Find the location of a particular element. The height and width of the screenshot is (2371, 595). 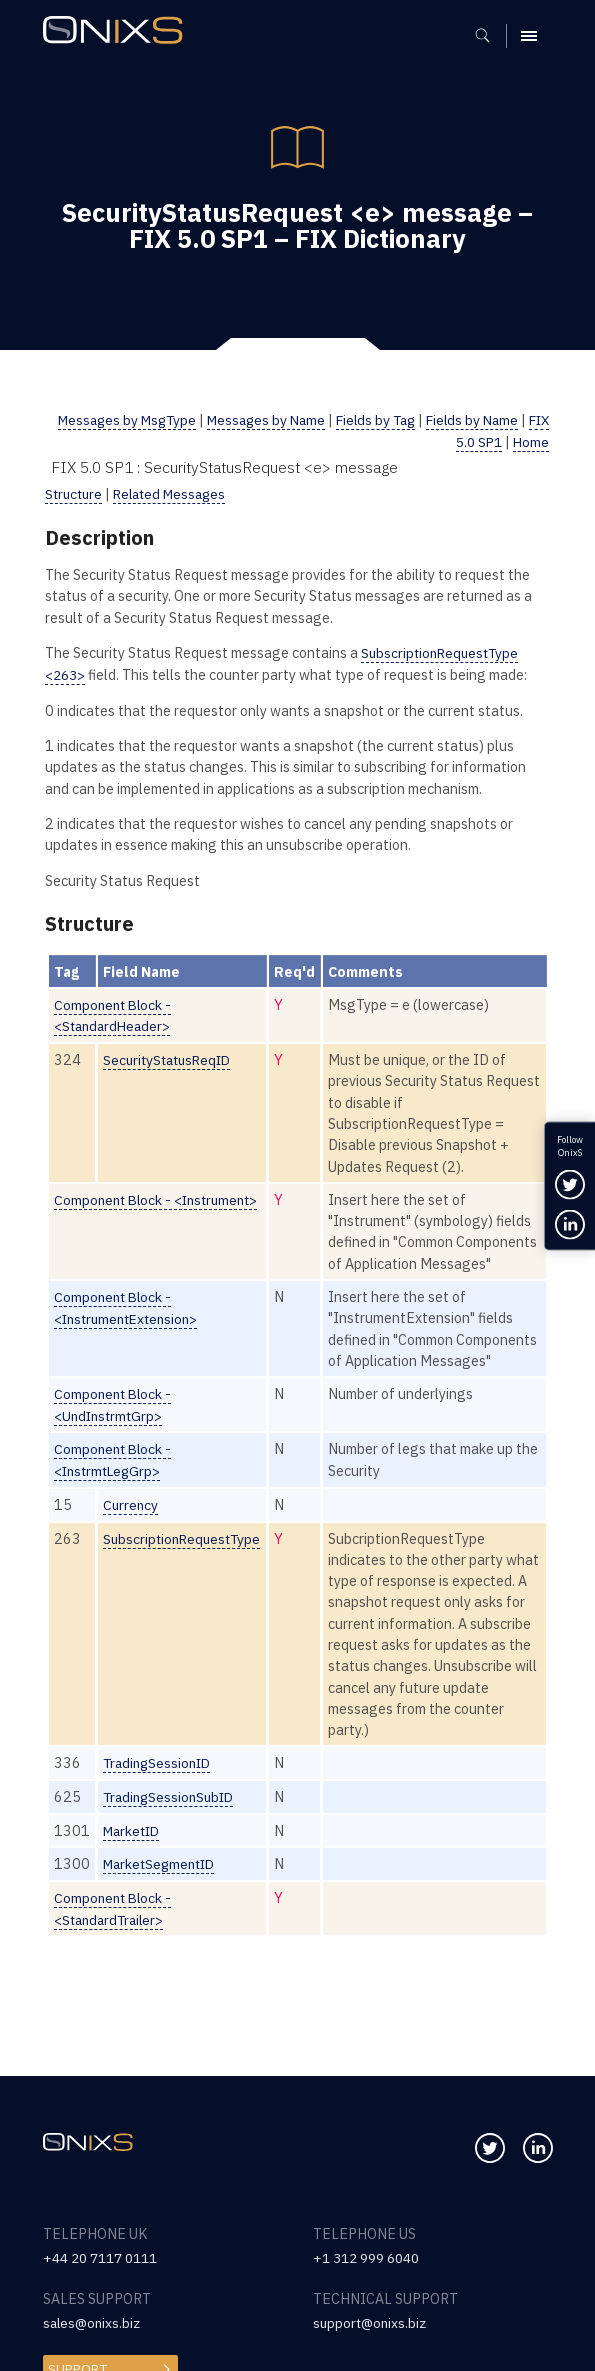

Home is located at coordinates (530, 440).